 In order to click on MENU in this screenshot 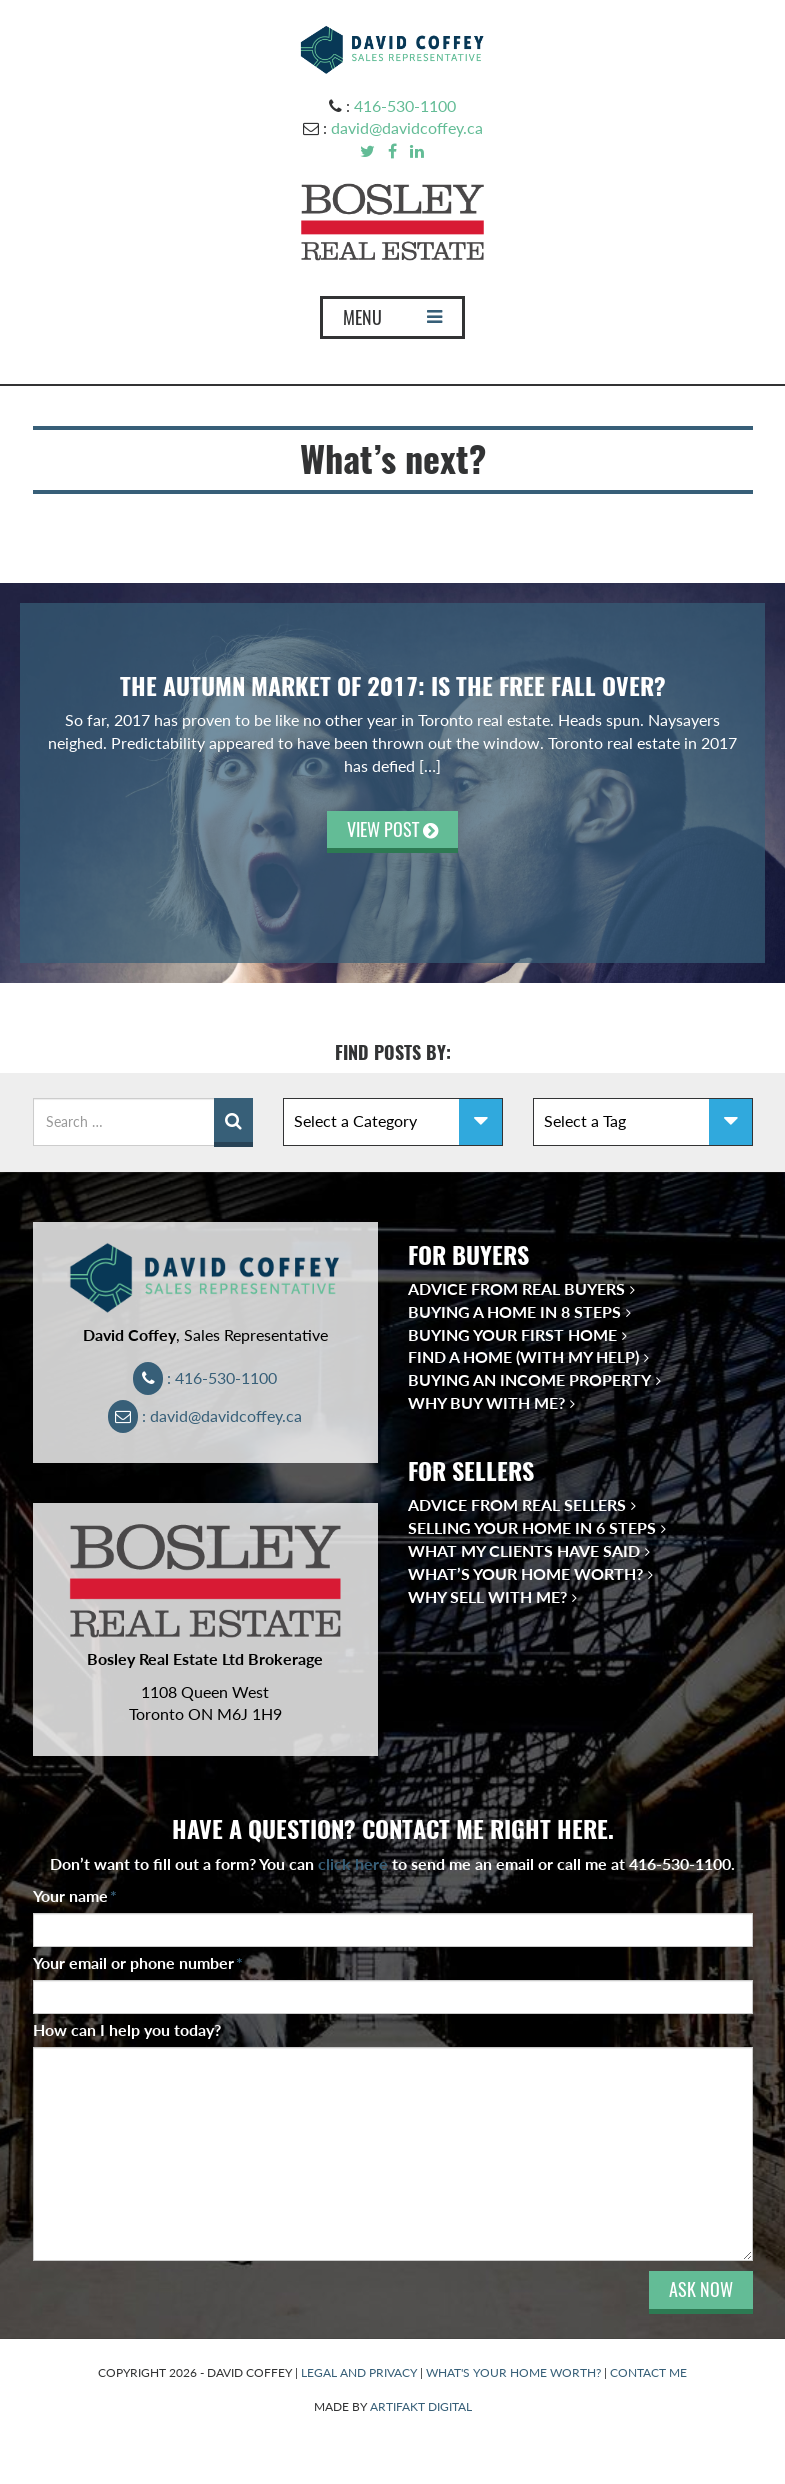, I will do `click(392, 322)`.